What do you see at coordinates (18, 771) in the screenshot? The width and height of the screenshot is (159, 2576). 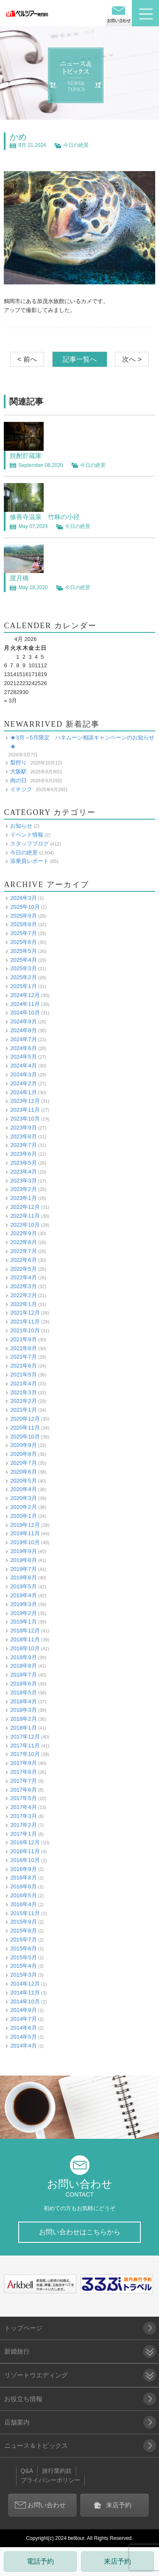 I see `大阪駅` at bounding box center [18, 771].